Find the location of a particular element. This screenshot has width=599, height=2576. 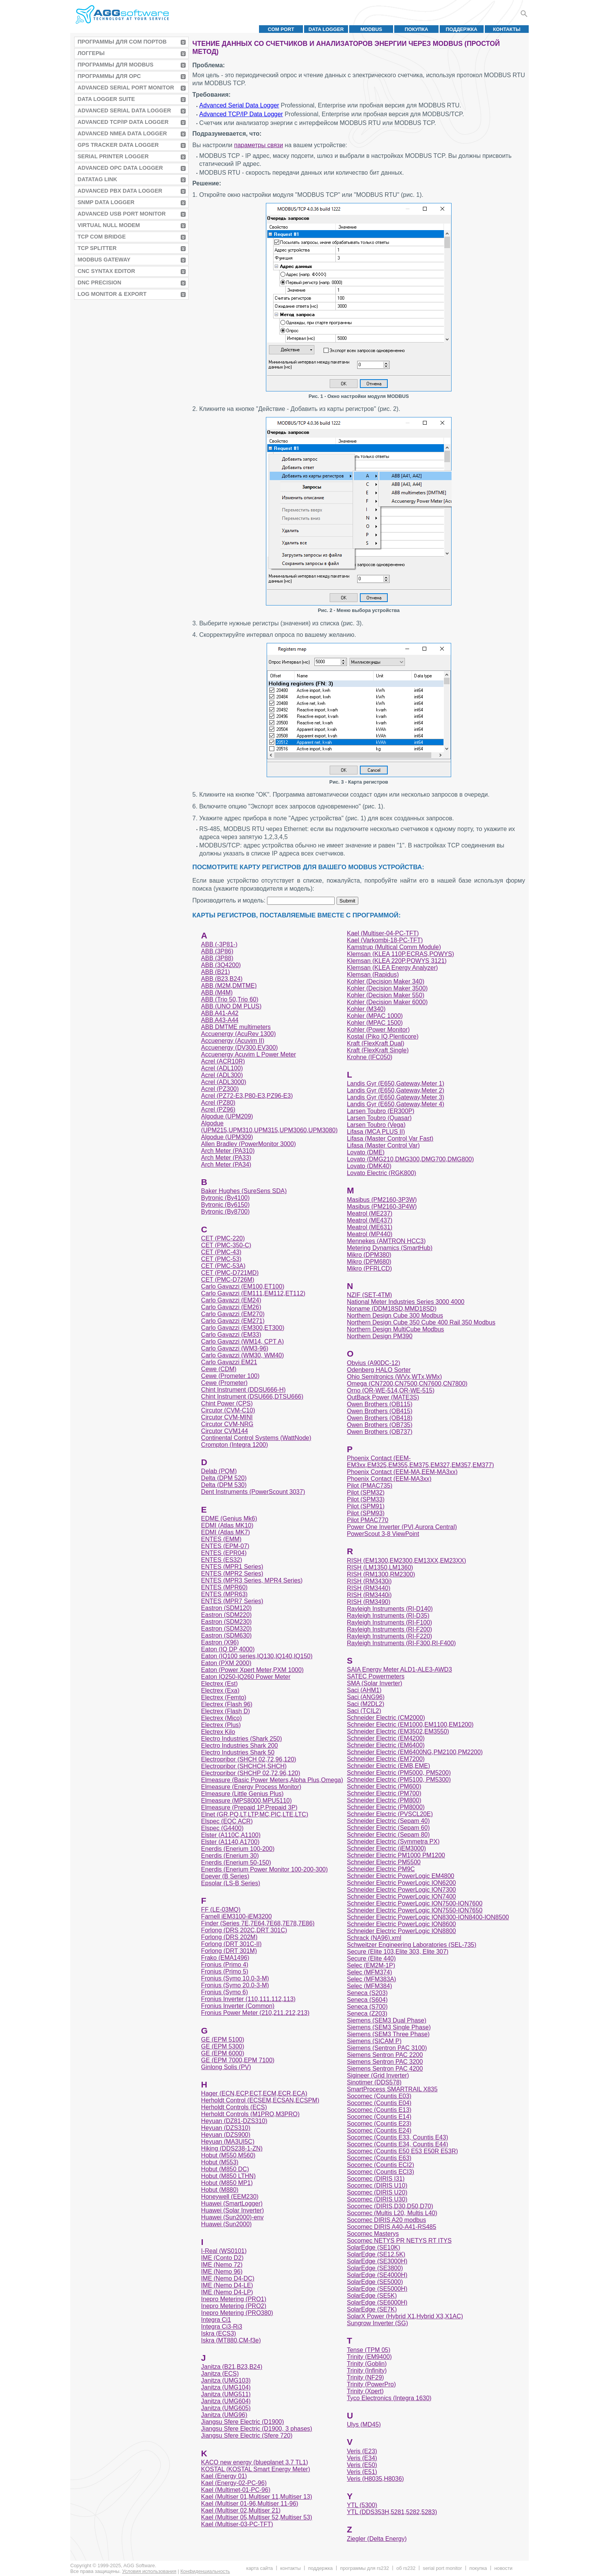

DNC Precision is located at coordinates (99, 282).